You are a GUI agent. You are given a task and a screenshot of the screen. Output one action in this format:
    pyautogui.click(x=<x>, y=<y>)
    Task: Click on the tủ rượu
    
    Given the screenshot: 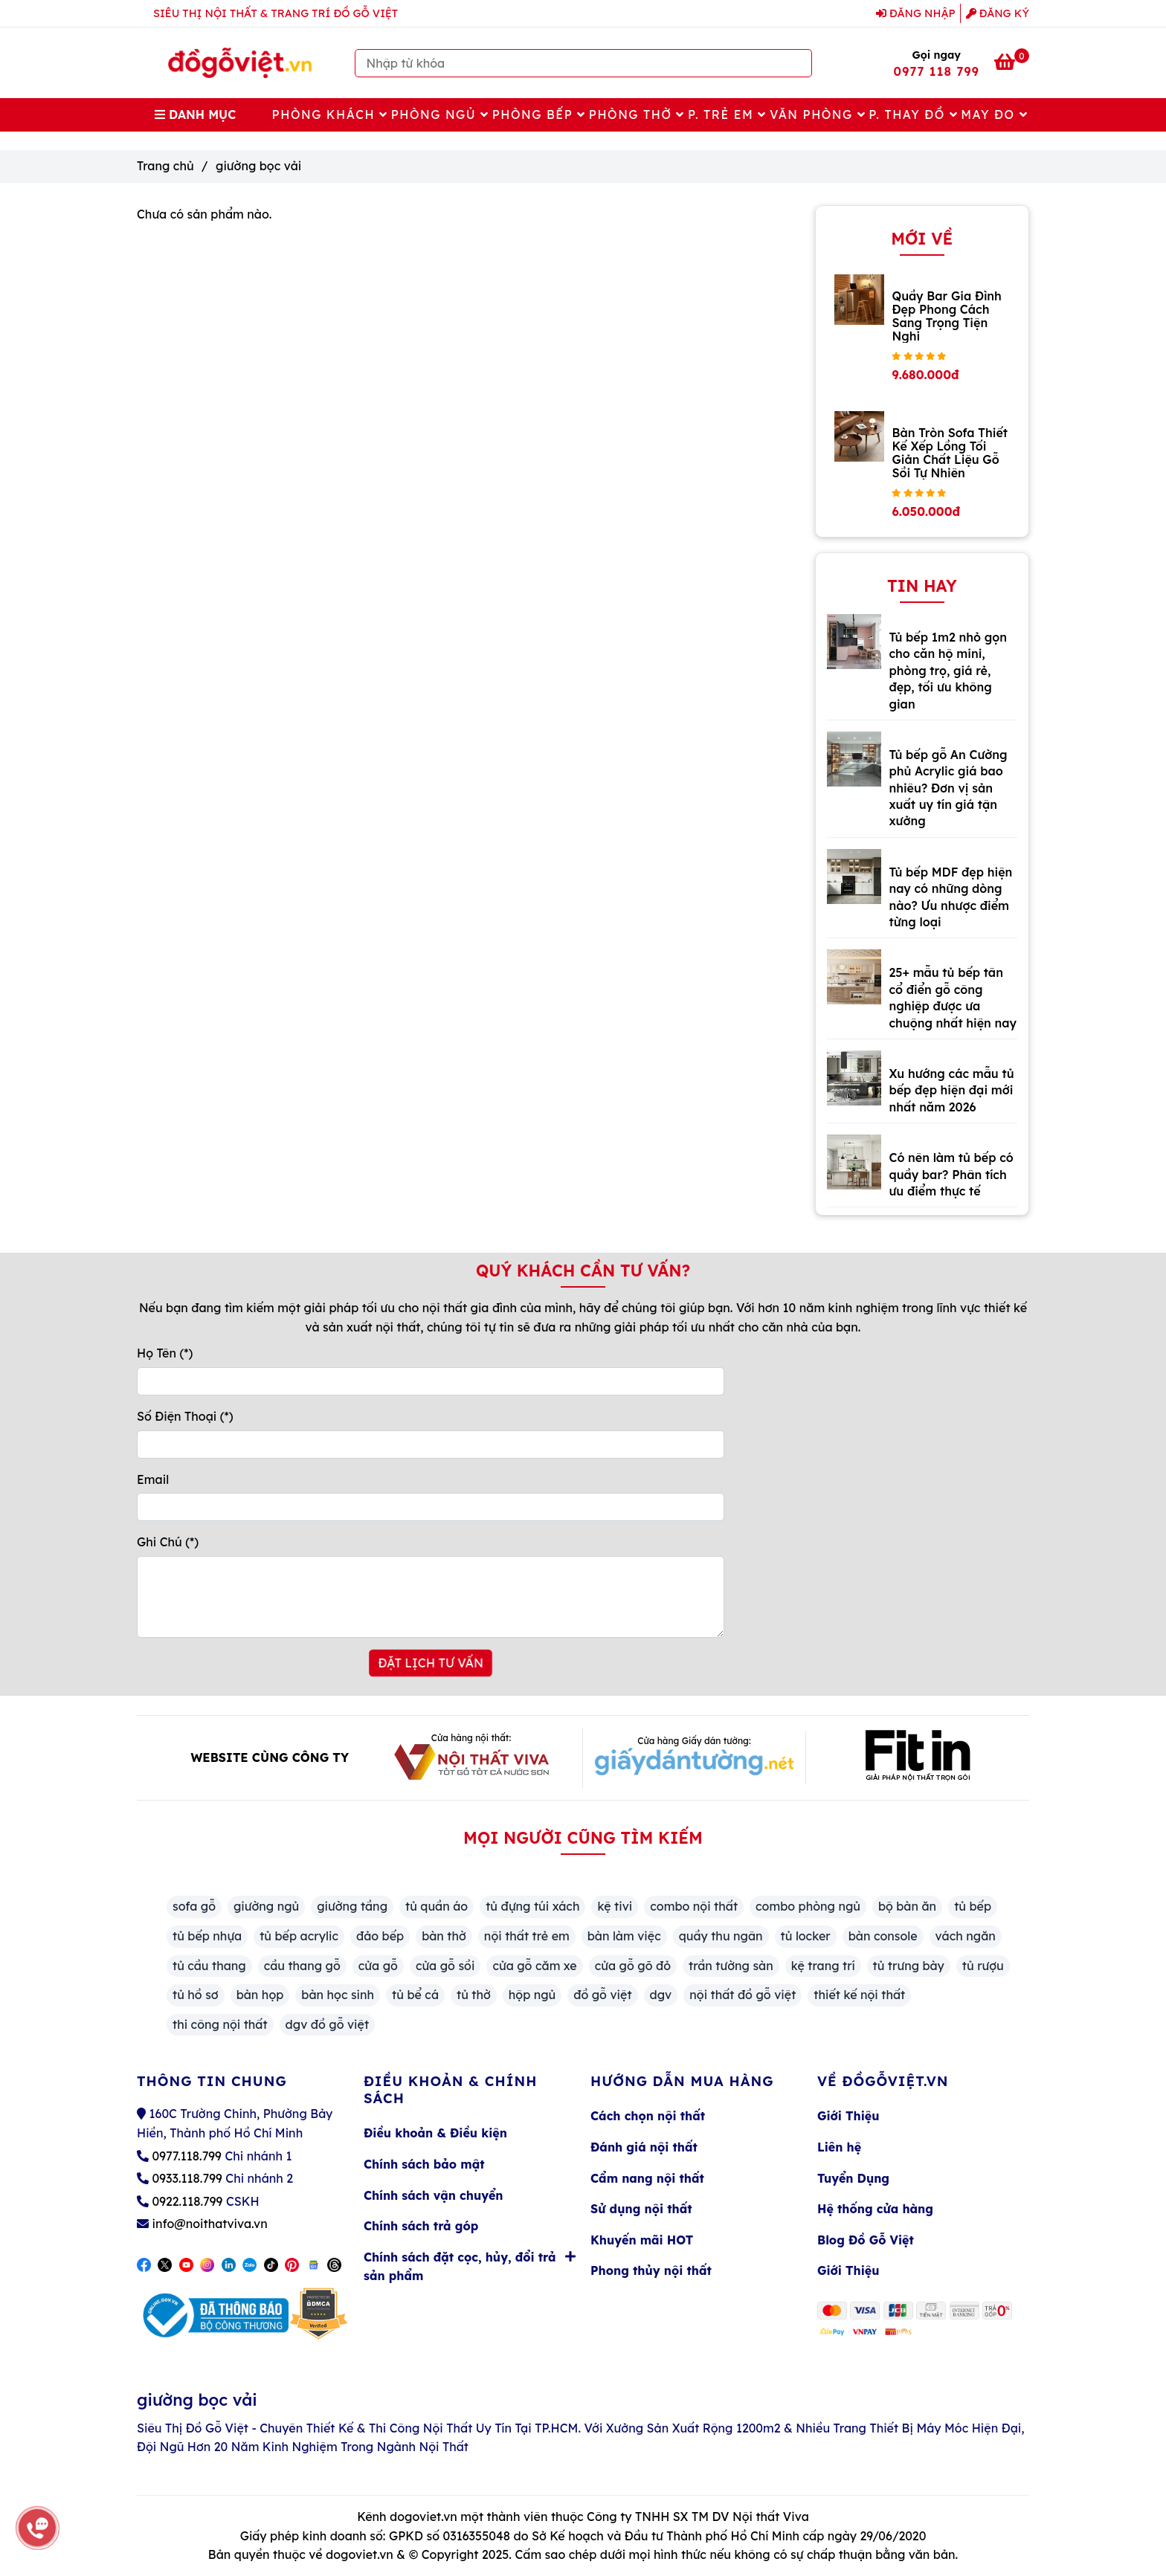 What is the action you would take?
    pyautogui.click(x=983, y=1965)
    